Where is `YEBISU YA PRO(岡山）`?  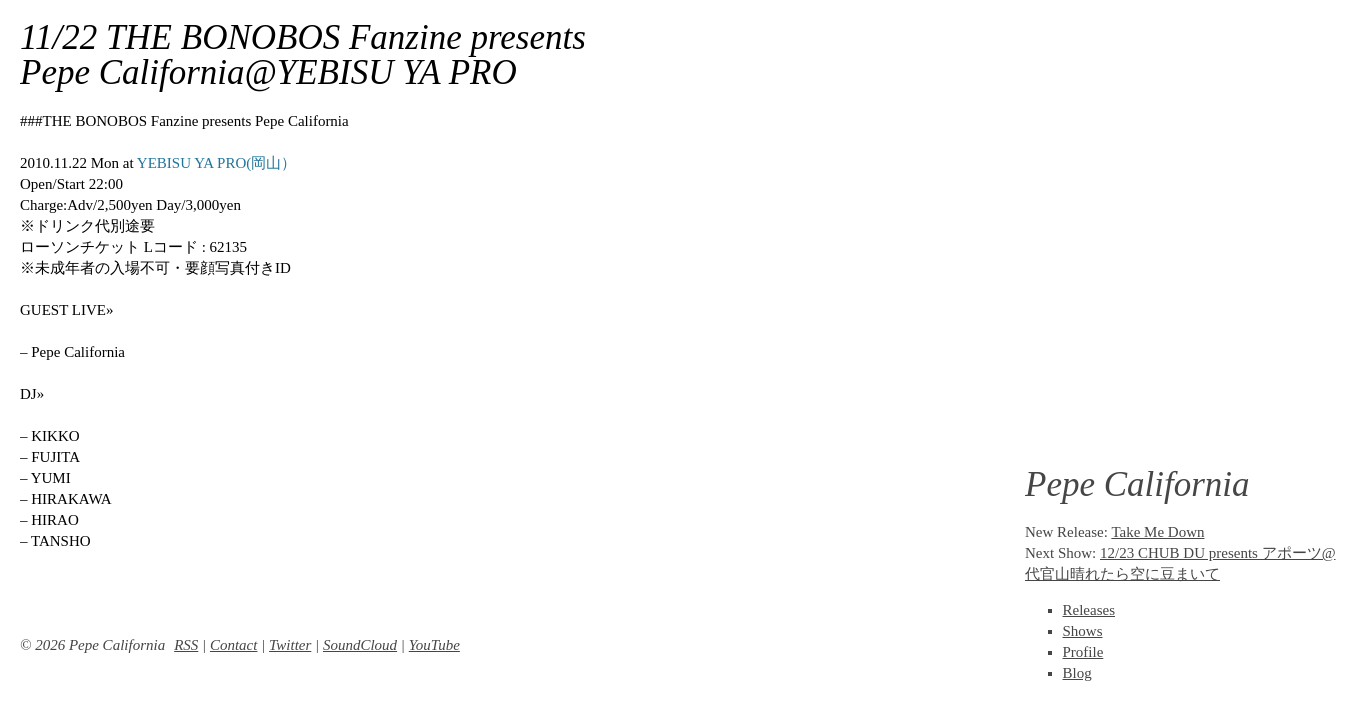
YEBISU YA PRO(岡山） is located at coordinates (216, 163).